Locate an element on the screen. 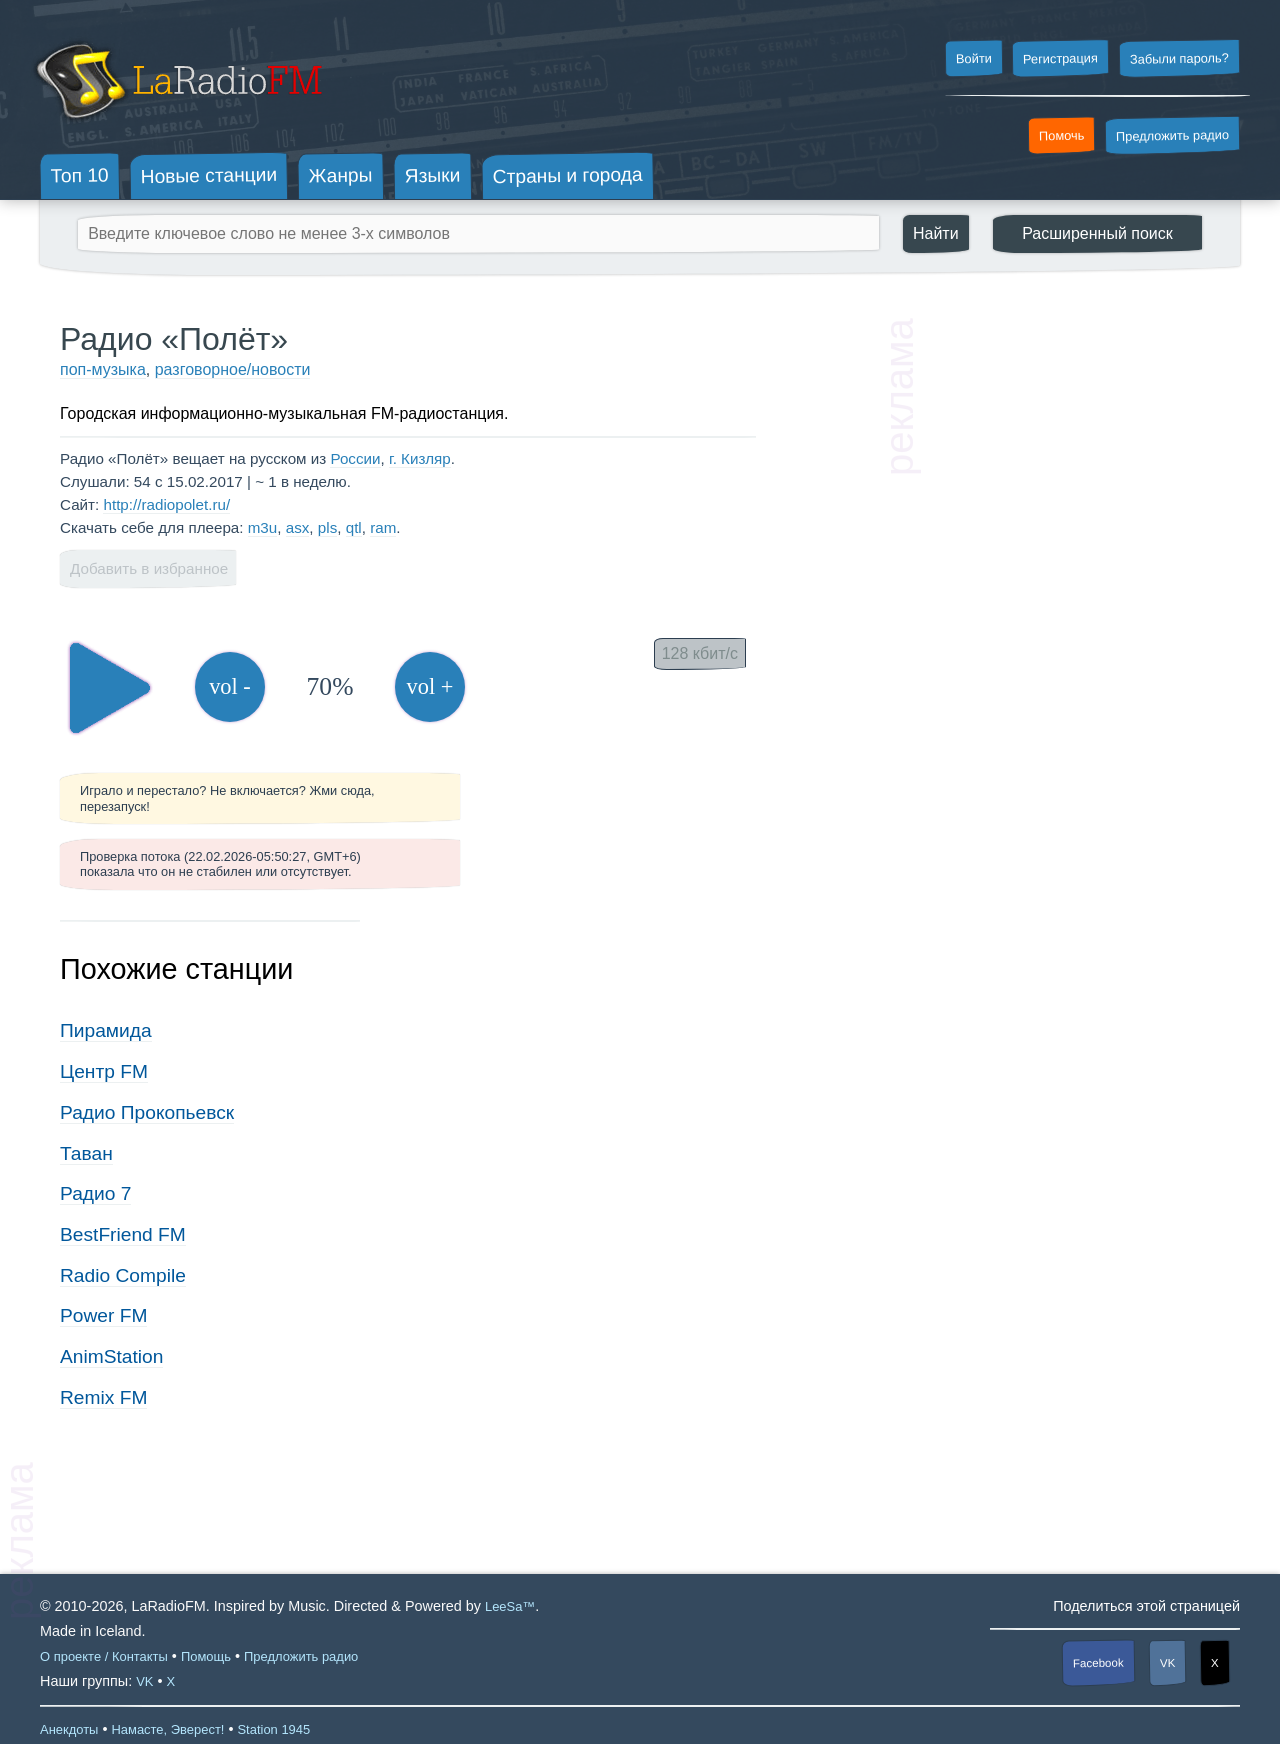 This screenshot has height=1744, width=1280. Играло и перестало? Не включается? Жми сюда, перезапуск! is located at coordinates (227, 798).